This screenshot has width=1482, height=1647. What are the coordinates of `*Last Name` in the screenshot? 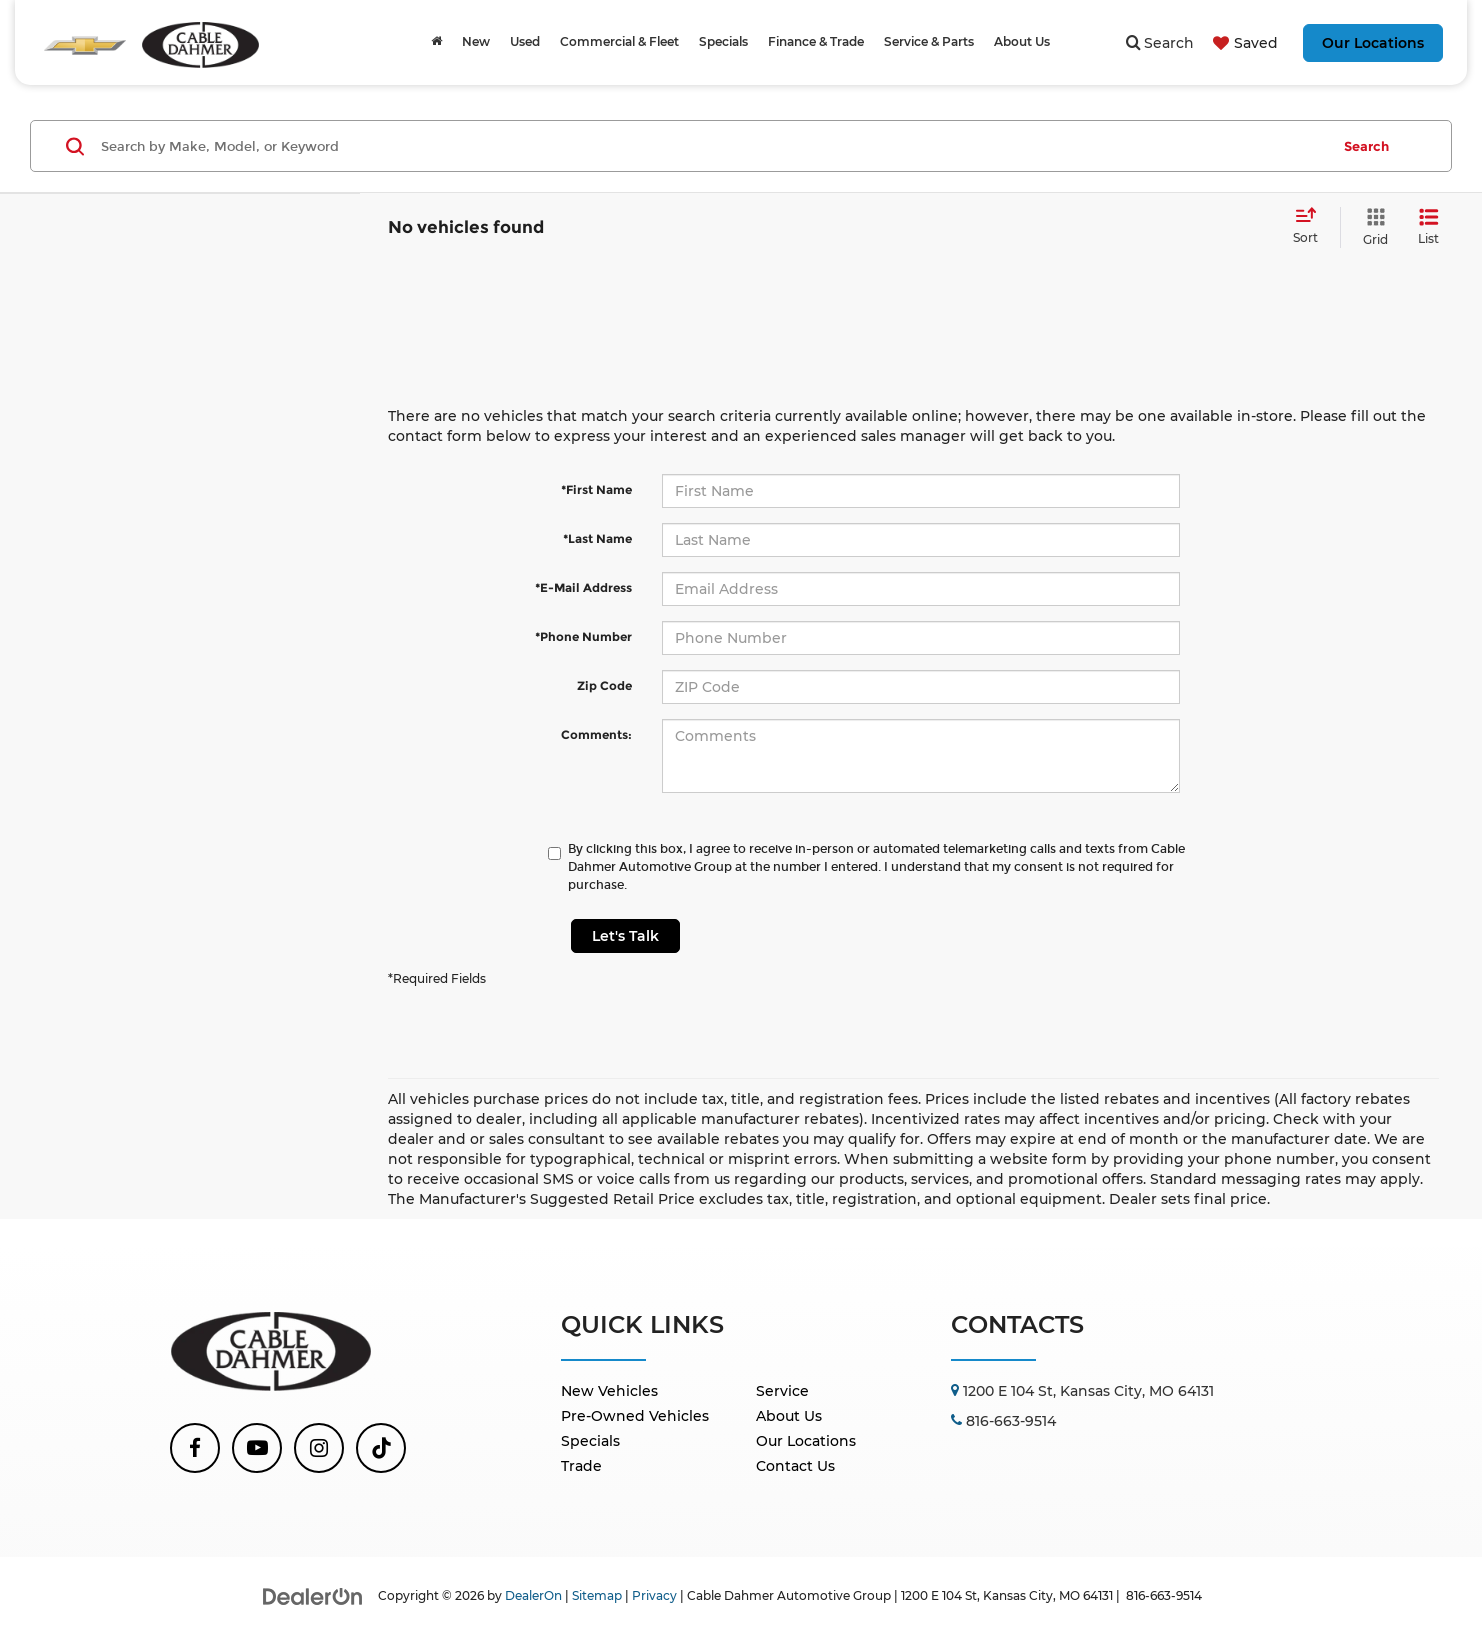 It's located at (597, 538).